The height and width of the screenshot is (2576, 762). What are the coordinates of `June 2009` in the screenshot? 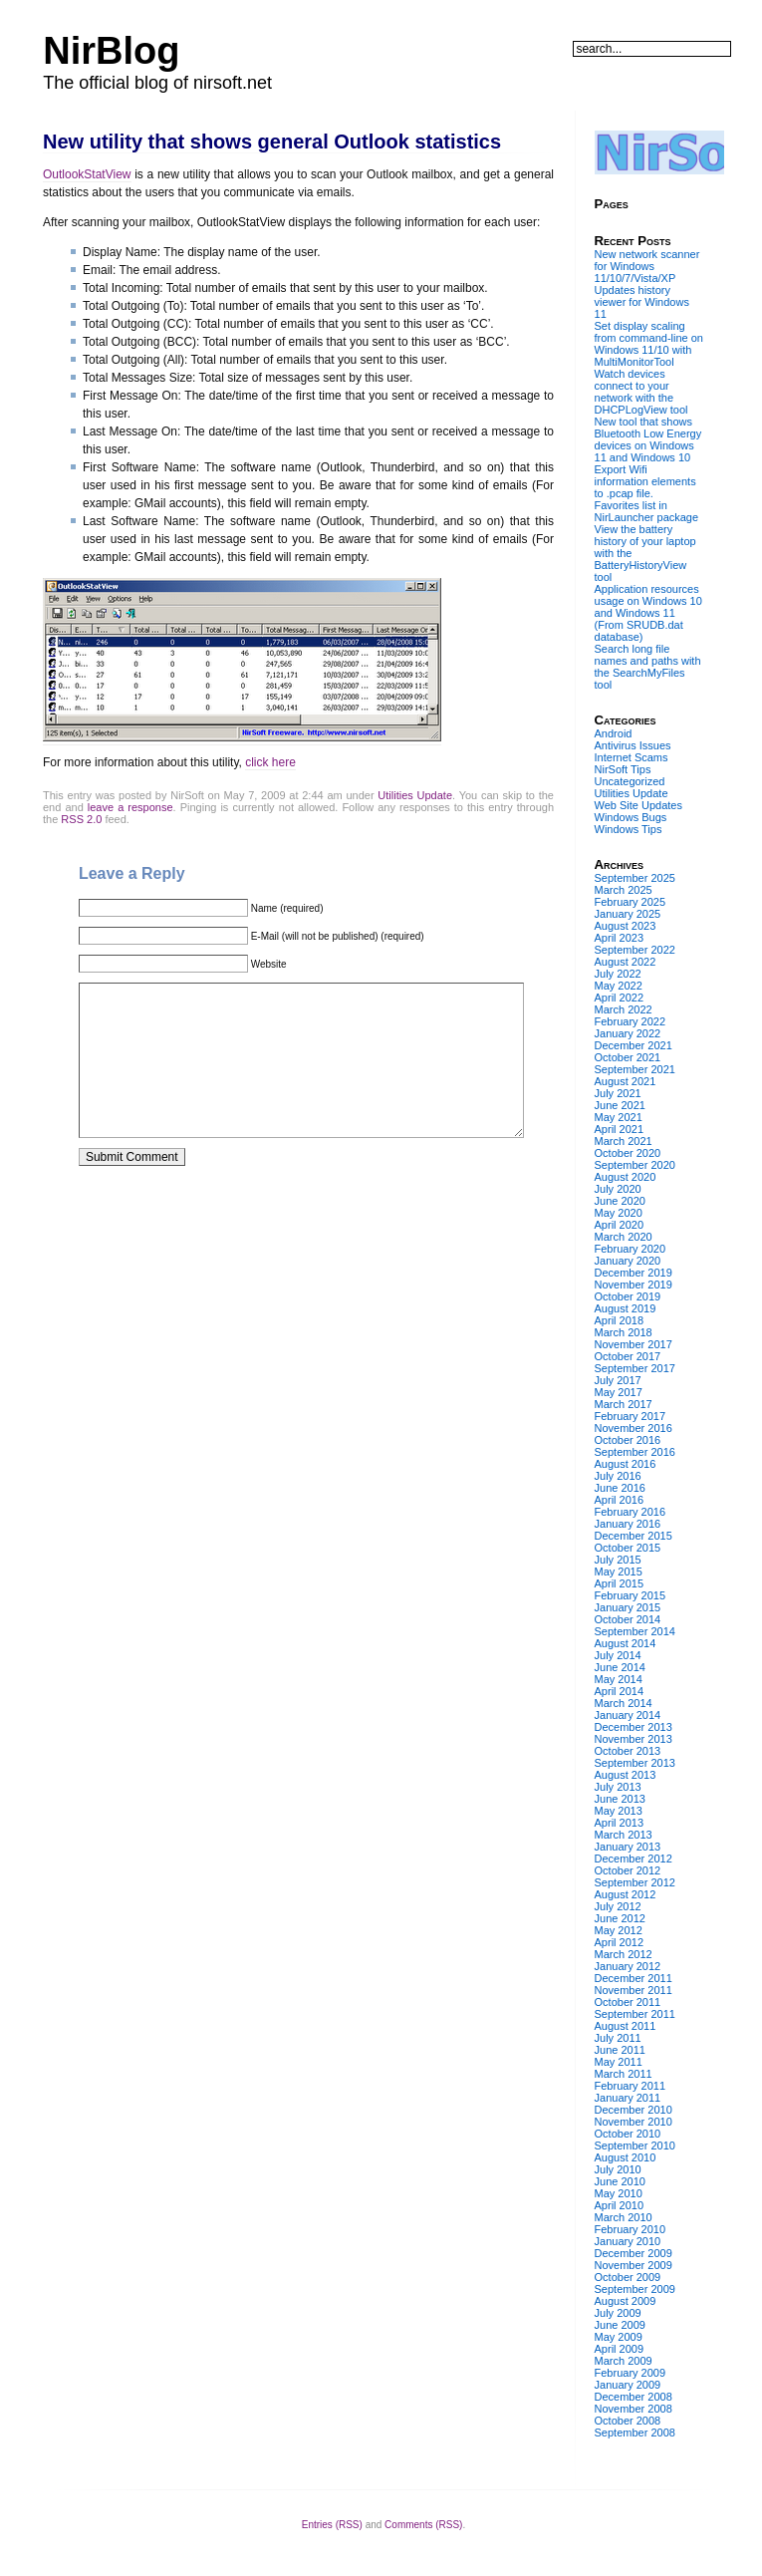 It's located at (620, 2325).